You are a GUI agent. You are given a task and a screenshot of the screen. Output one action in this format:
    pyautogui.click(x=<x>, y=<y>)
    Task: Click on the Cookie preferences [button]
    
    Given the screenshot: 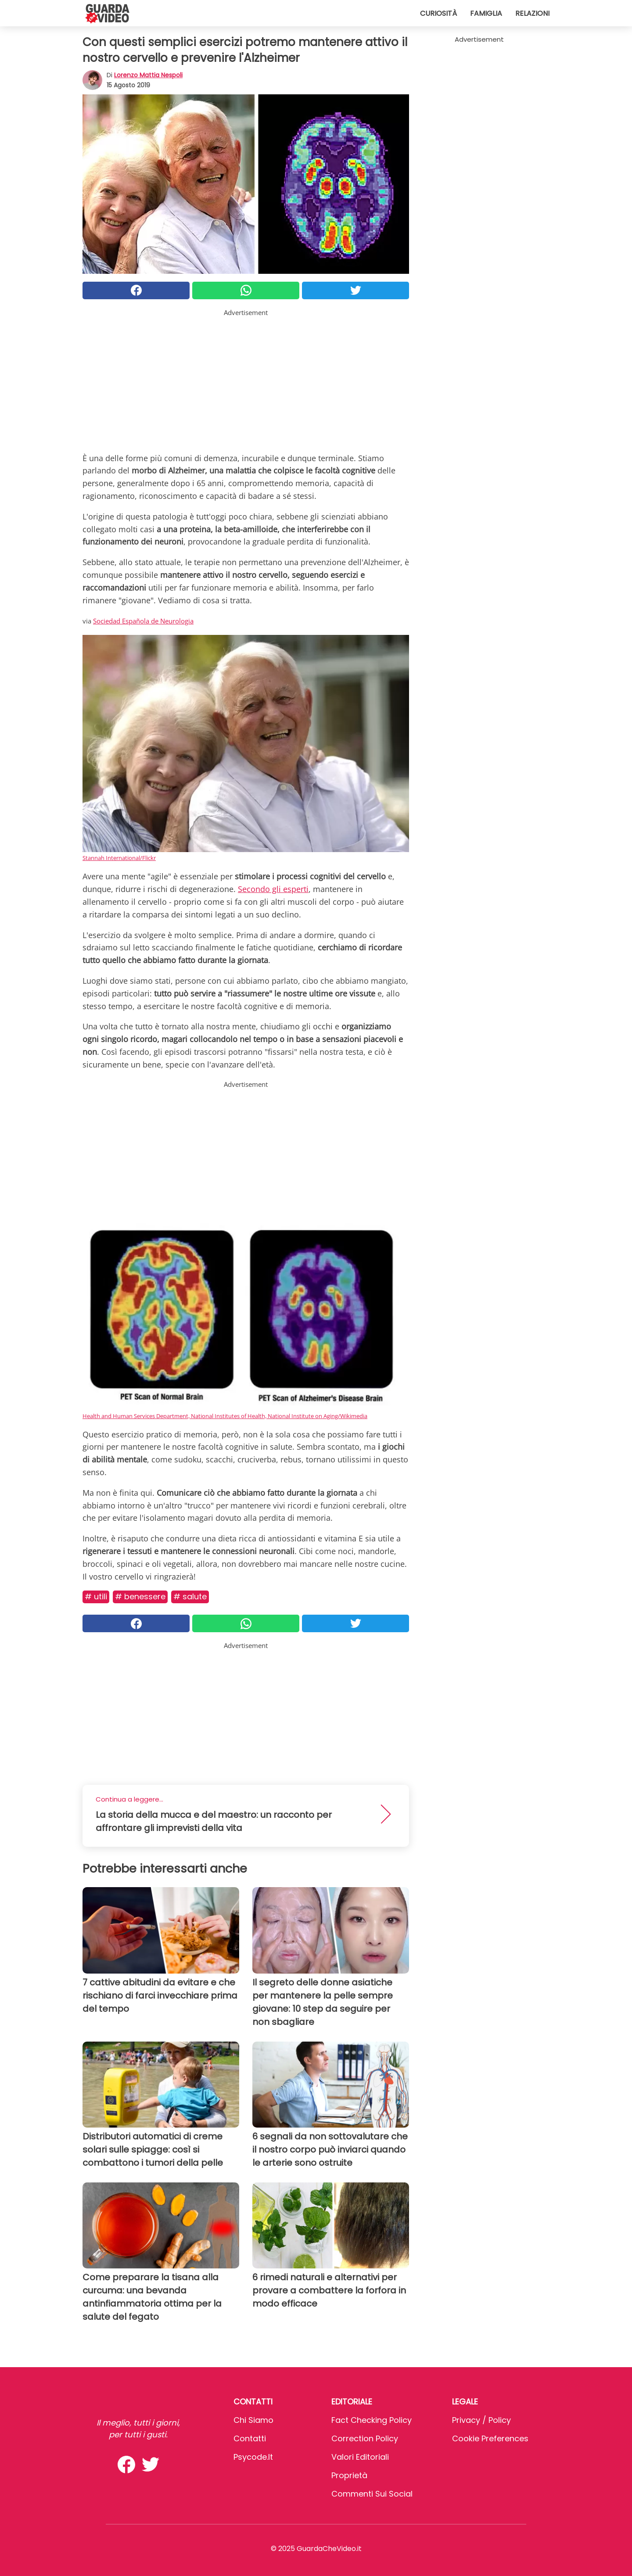 What is the action you would take?
    pyautogui.click(x=490, y=2438)
    